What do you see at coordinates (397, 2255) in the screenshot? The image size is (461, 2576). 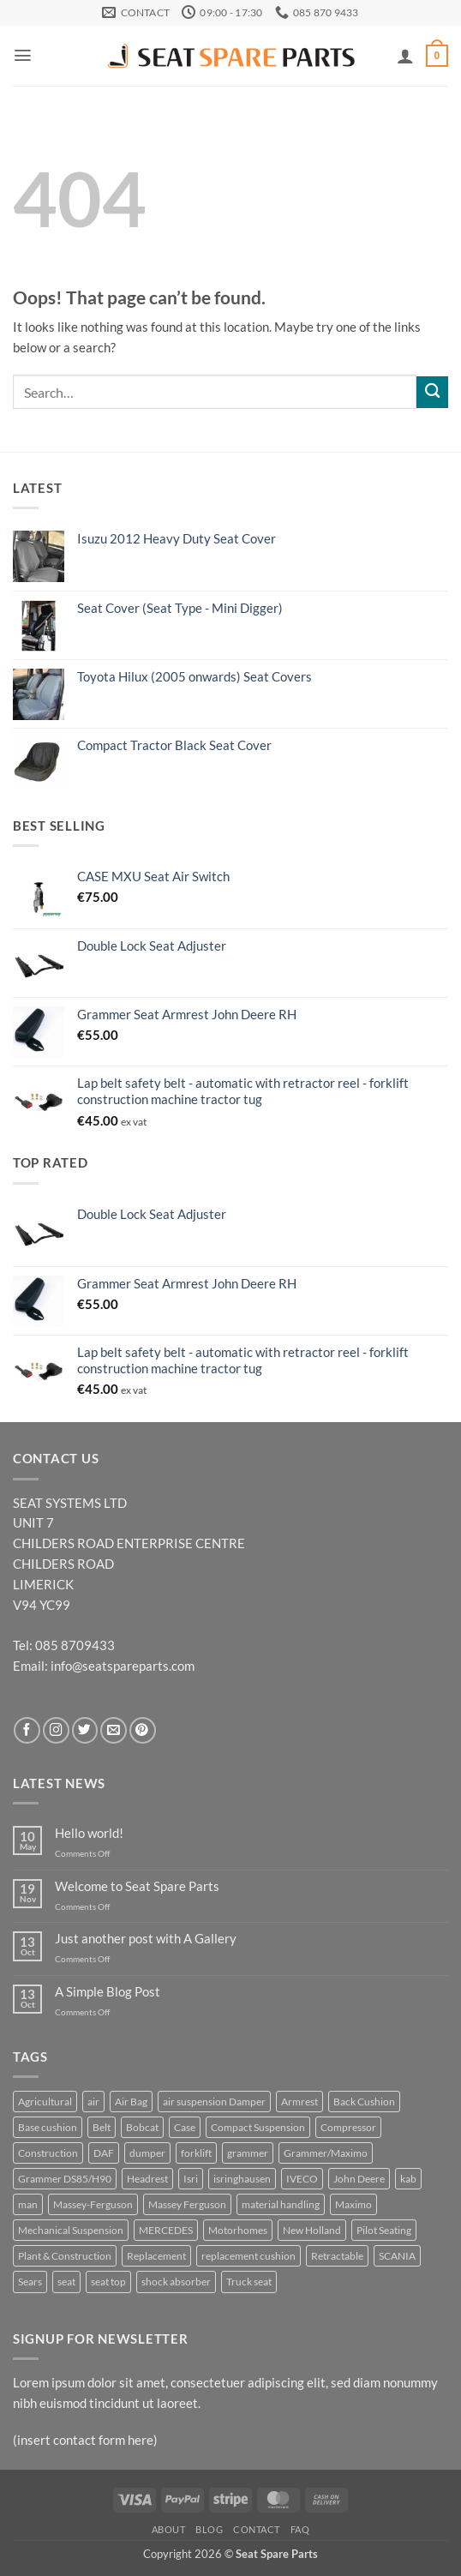 I see `SCANIA [SCANIA (7 products)]` at bounding box center [397, 2255].